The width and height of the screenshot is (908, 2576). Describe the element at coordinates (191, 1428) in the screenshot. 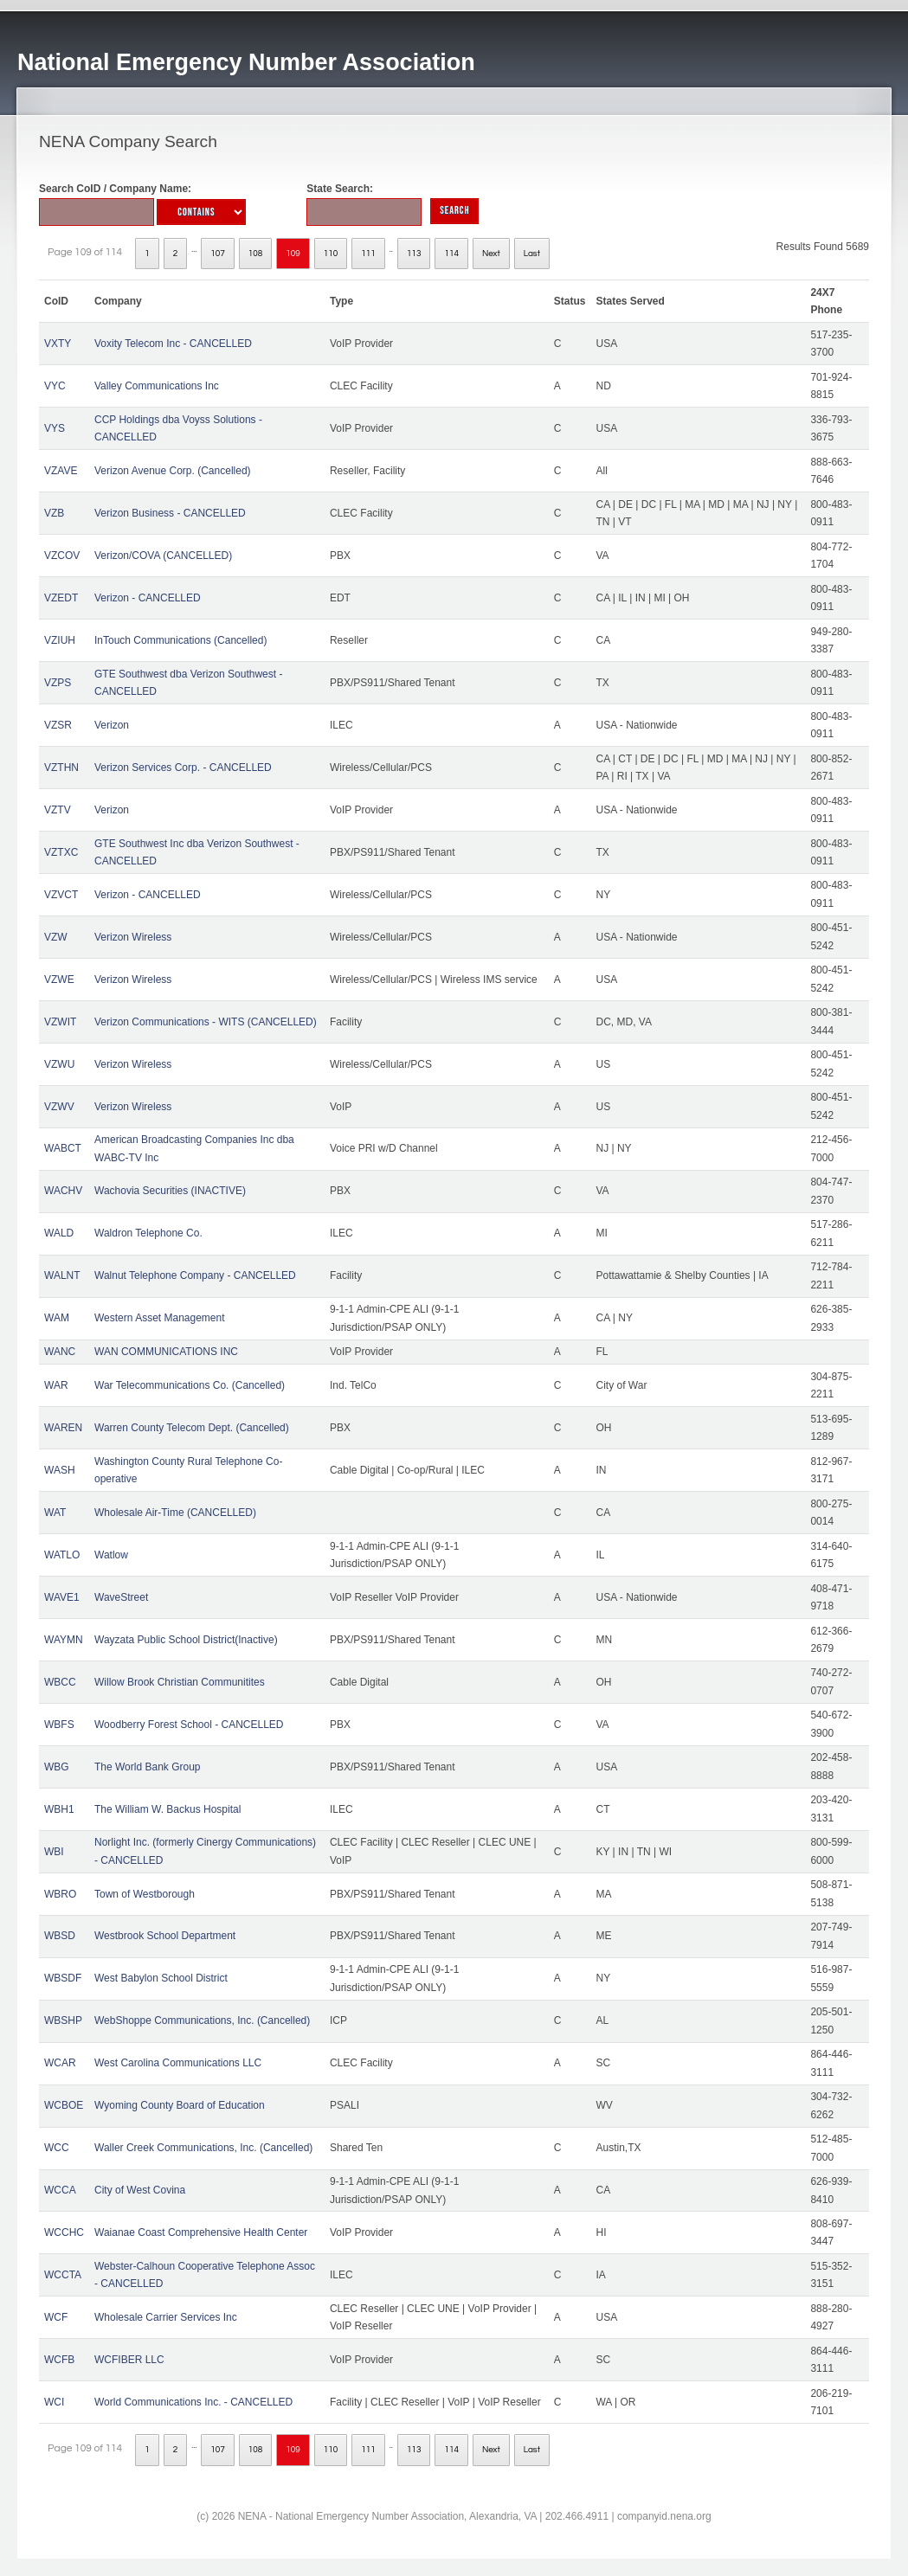

I see `Warren County Telecom Dept. (Cancelled)` at that location.